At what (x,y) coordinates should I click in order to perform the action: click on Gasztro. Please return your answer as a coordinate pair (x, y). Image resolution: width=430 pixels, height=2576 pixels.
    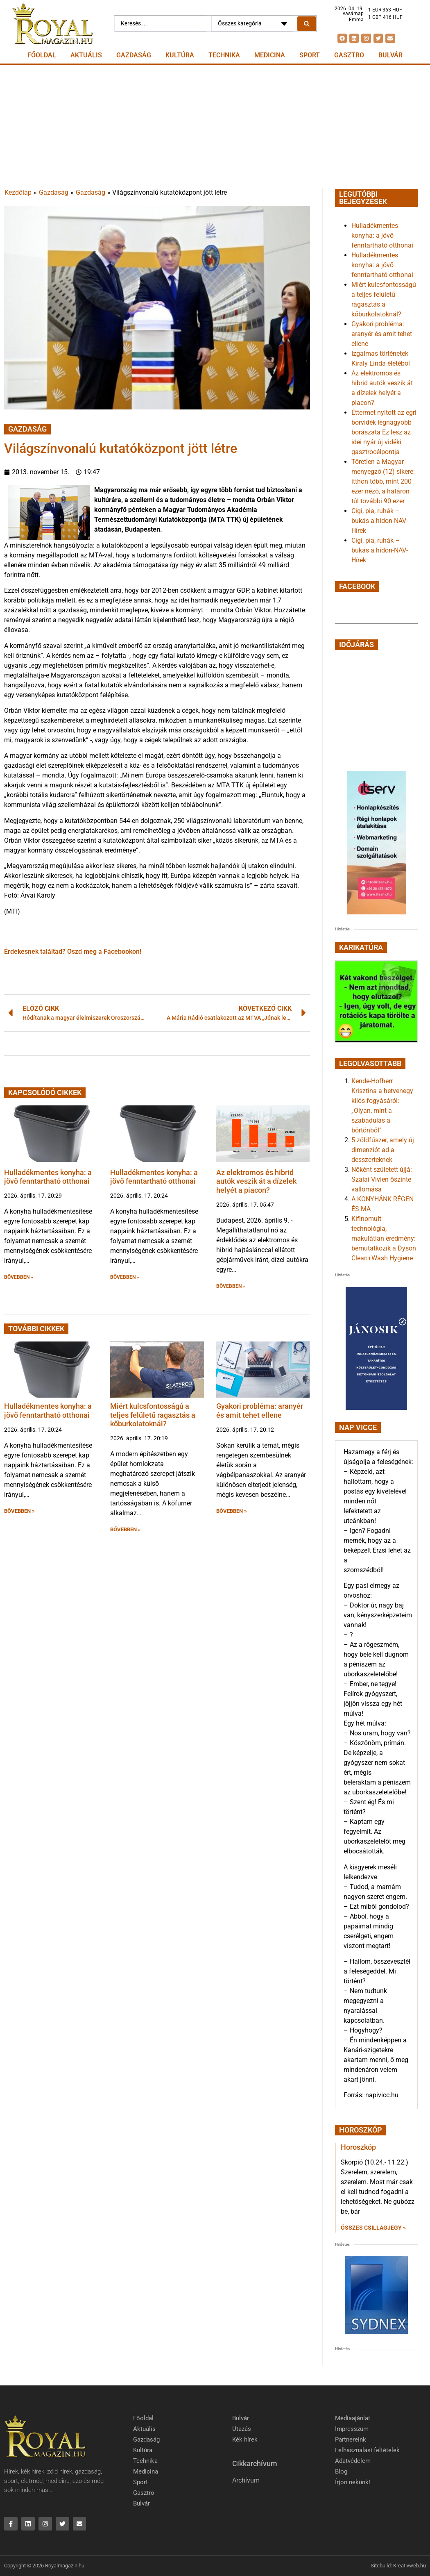
    Looking at the image, I should click on (349, 55).